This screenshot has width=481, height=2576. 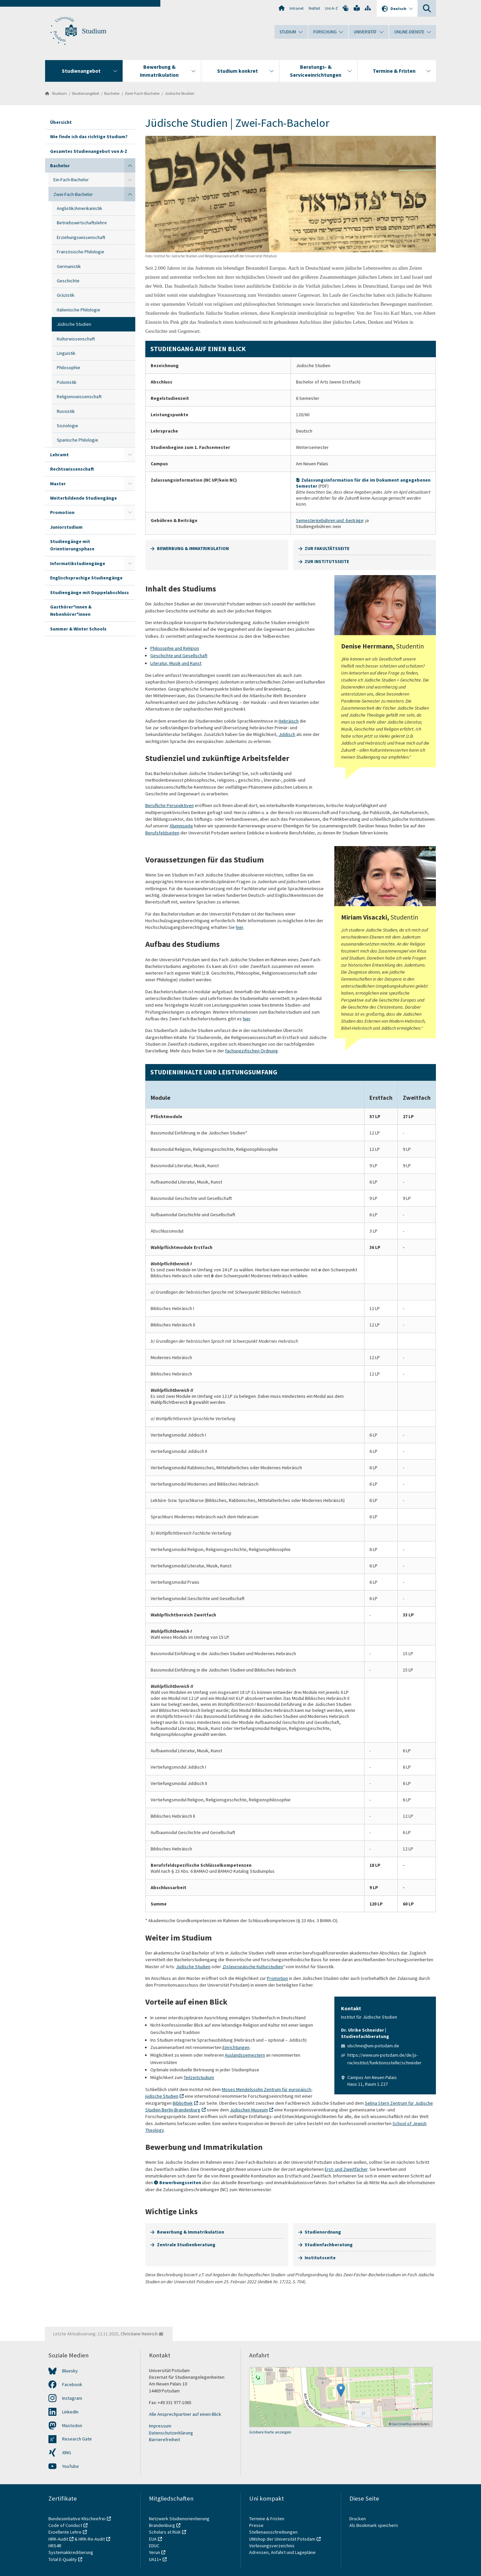 What do you see at coordinates (66, 411) in the screenshot?
I see `Russistik` at bounding box center [66, 411].